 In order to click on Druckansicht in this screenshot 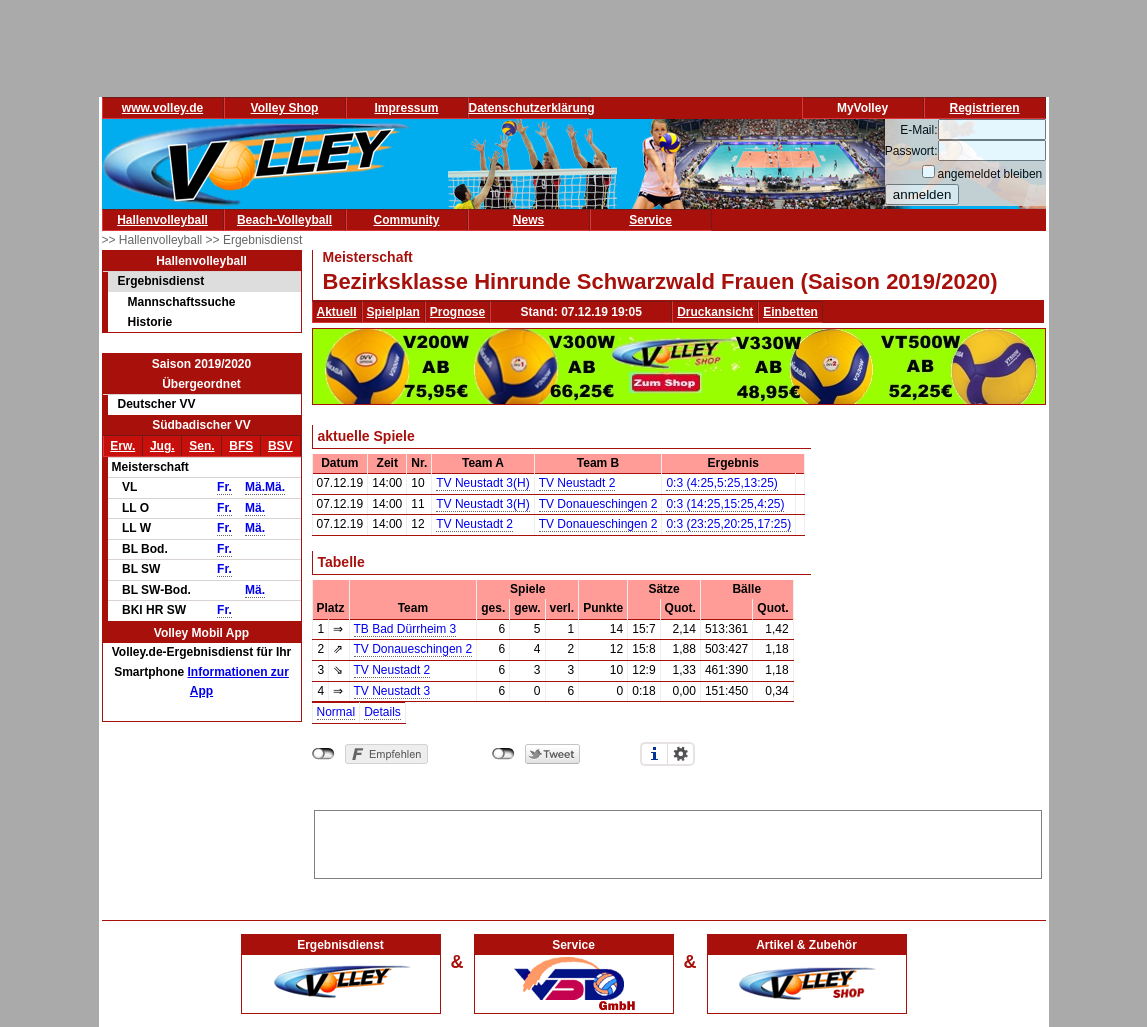, I will do `click(715, 312)`.